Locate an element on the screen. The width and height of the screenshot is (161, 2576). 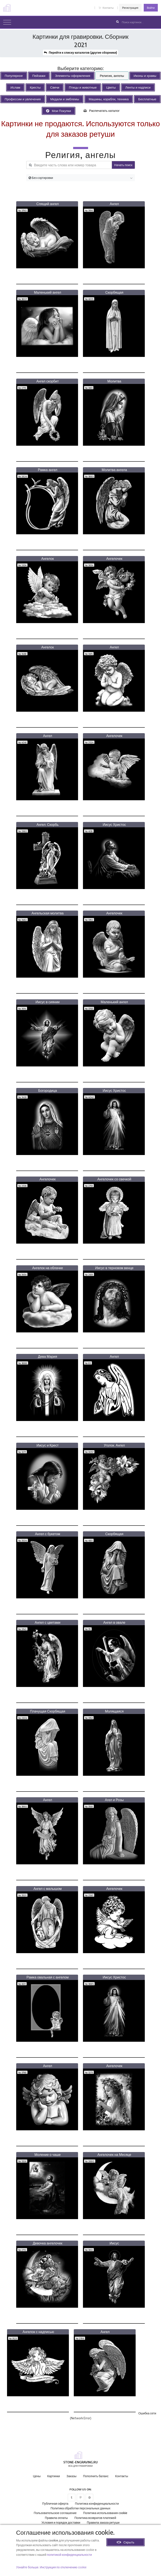
Заказы is located at coordinates (72, 2476).